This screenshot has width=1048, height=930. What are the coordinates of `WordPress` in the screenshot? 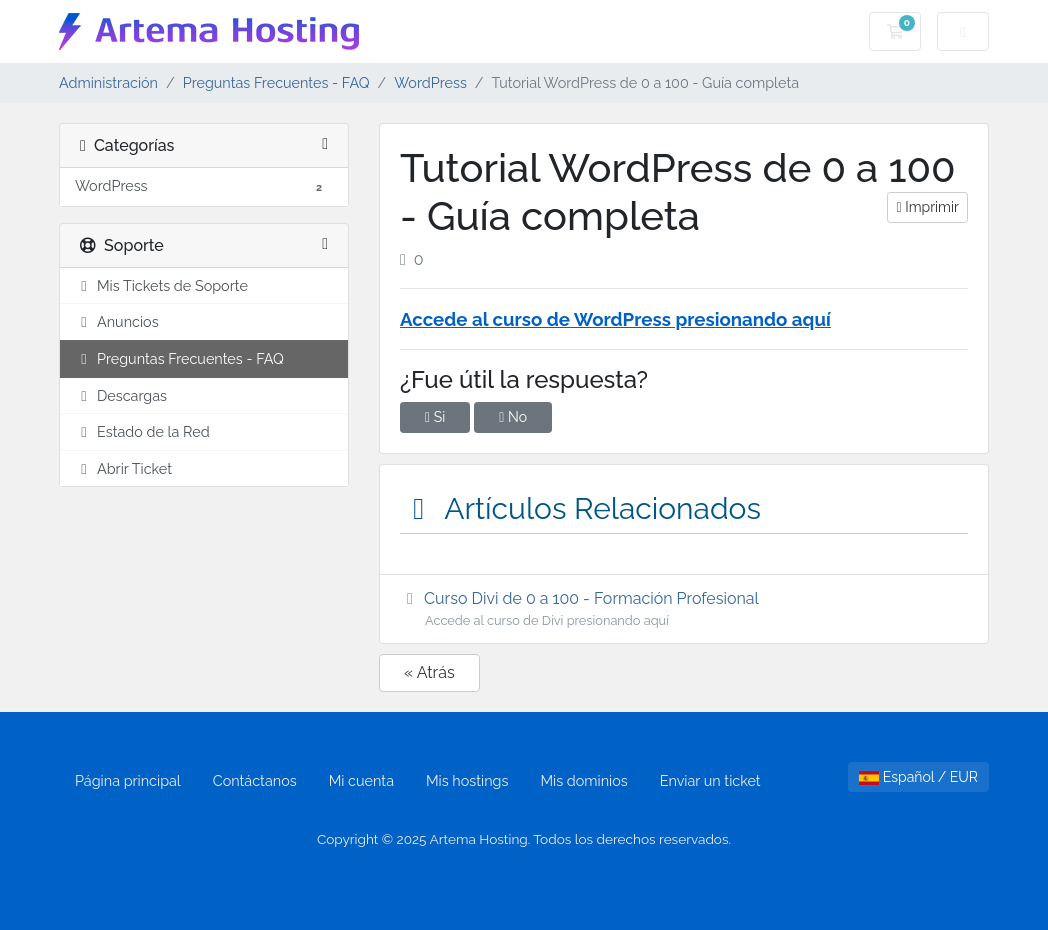 It's located at (430, 82).